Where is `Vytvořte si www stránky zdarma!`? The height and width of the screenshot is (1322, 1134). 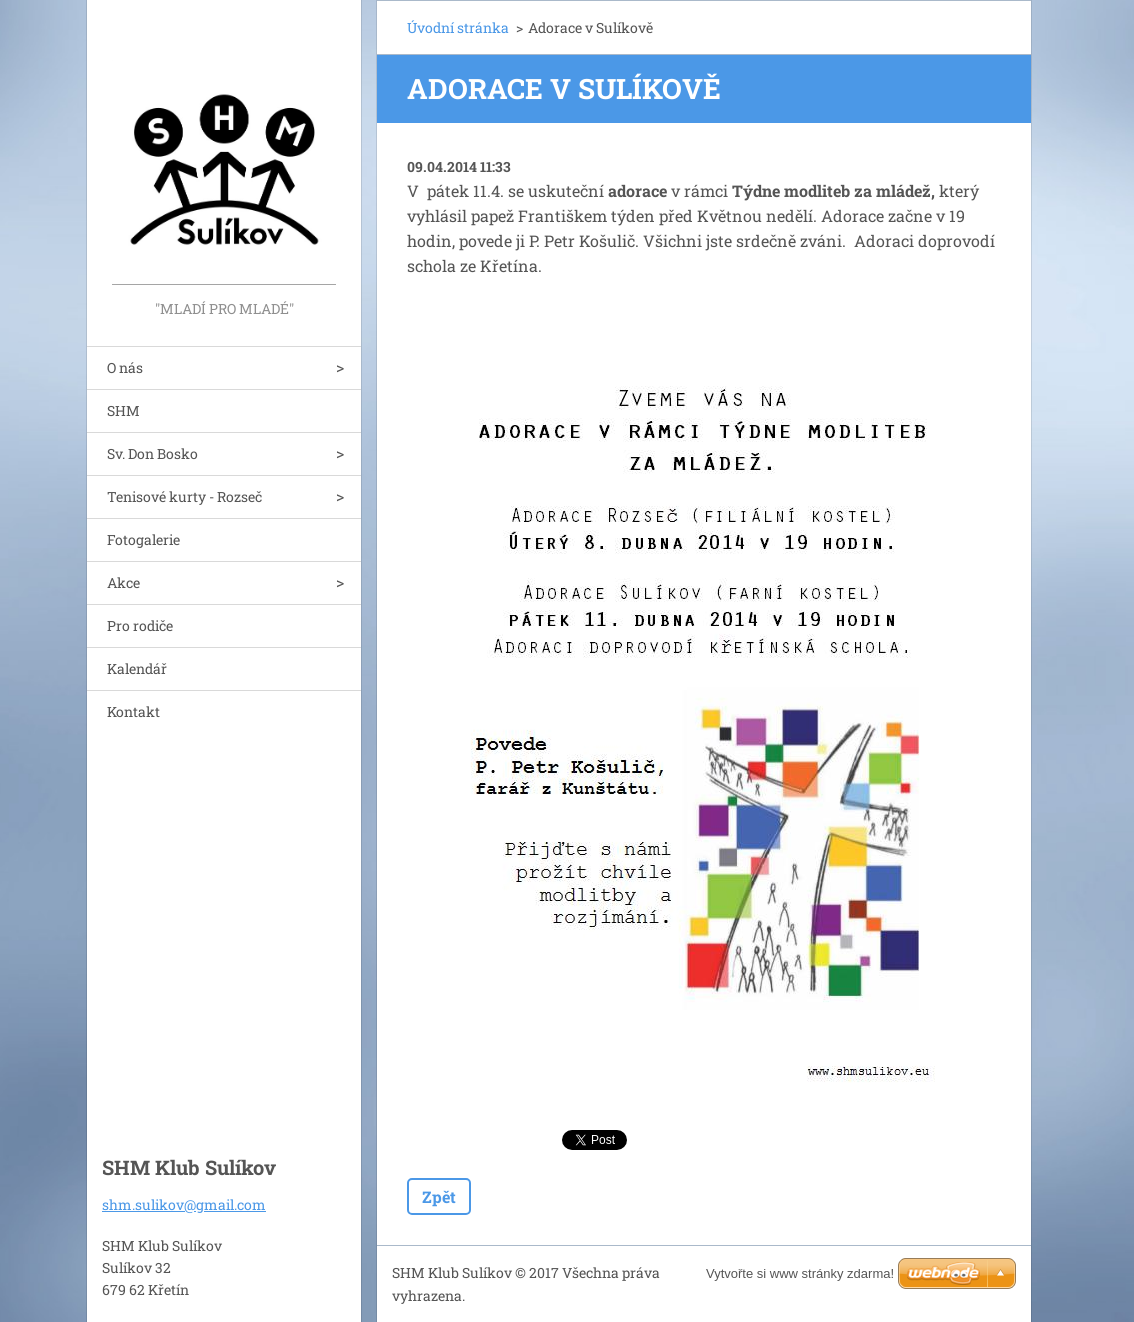
Vytvořte si www stránky zdarma! is located at coordinates (800, 1273).